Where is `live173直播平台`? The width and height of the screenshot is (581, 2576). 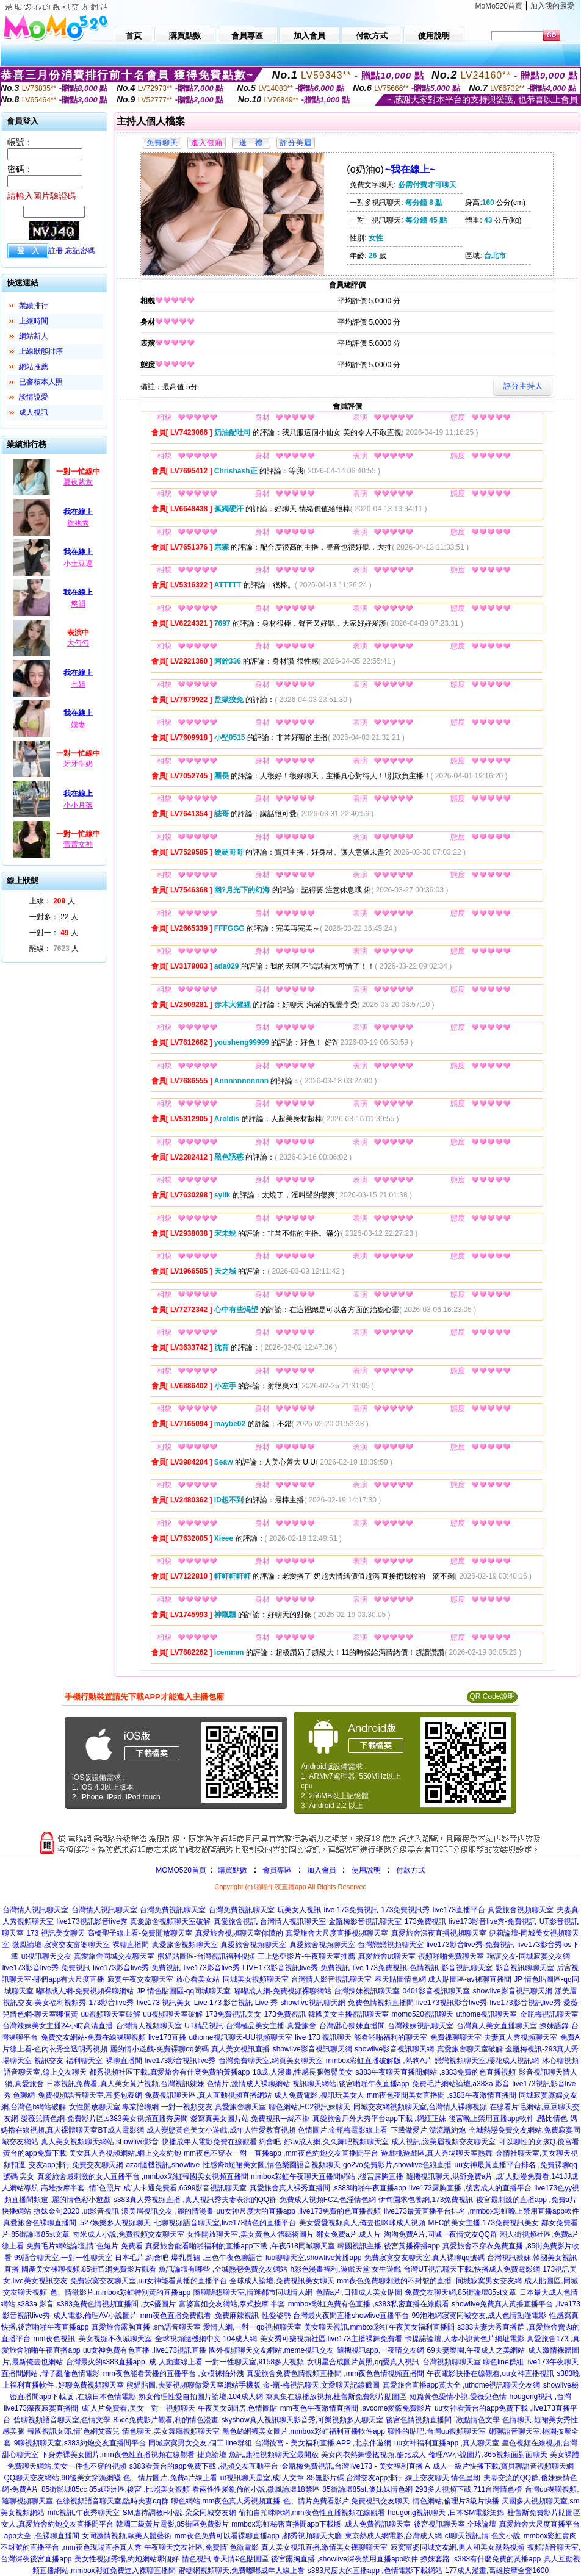 live173直播平台 is located at coordinates (459, 1910).